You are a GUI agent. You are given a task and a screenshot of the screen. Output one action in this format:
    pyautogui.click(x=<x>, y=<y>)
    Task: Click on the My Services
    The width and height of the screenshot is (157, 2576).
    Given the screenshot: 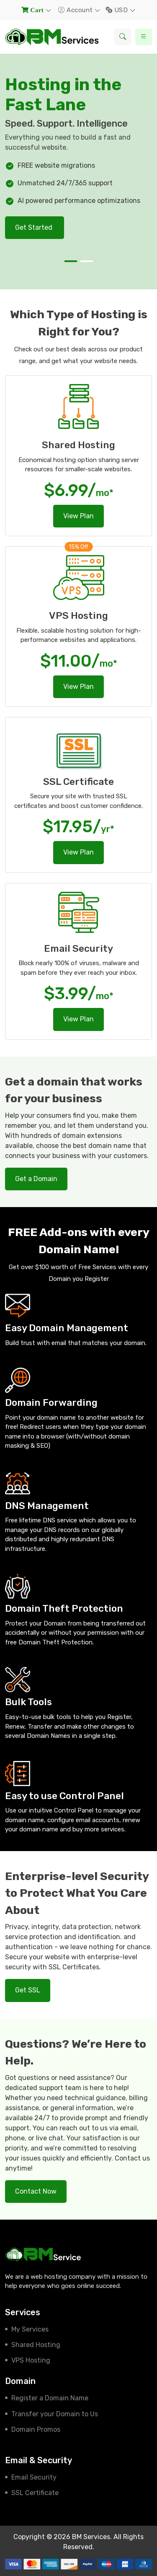 What is the action you would take?
    pyautogui.click(x=30, y=2329)
    